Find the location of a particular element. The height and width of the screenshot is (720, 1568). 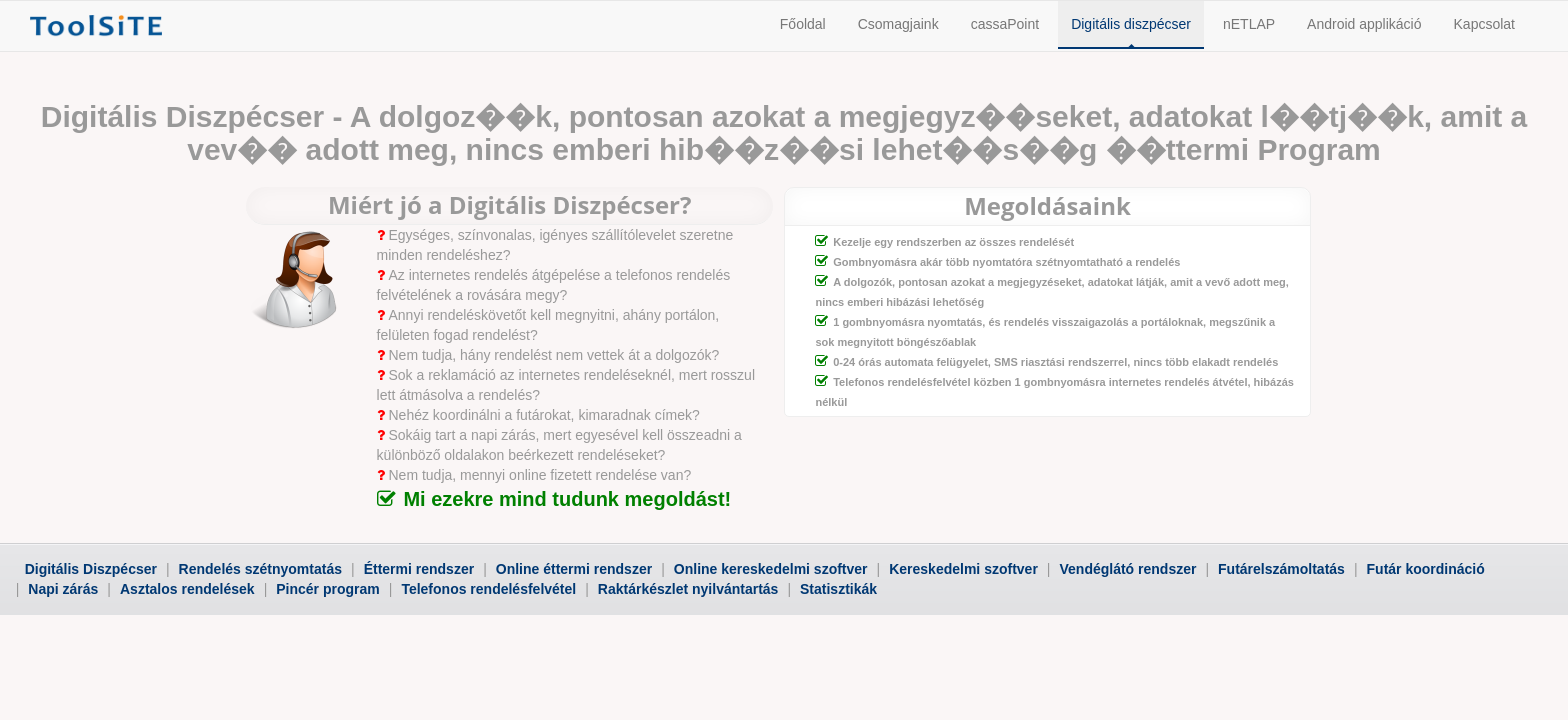

Pincér program is located at coordinates (327, 589).